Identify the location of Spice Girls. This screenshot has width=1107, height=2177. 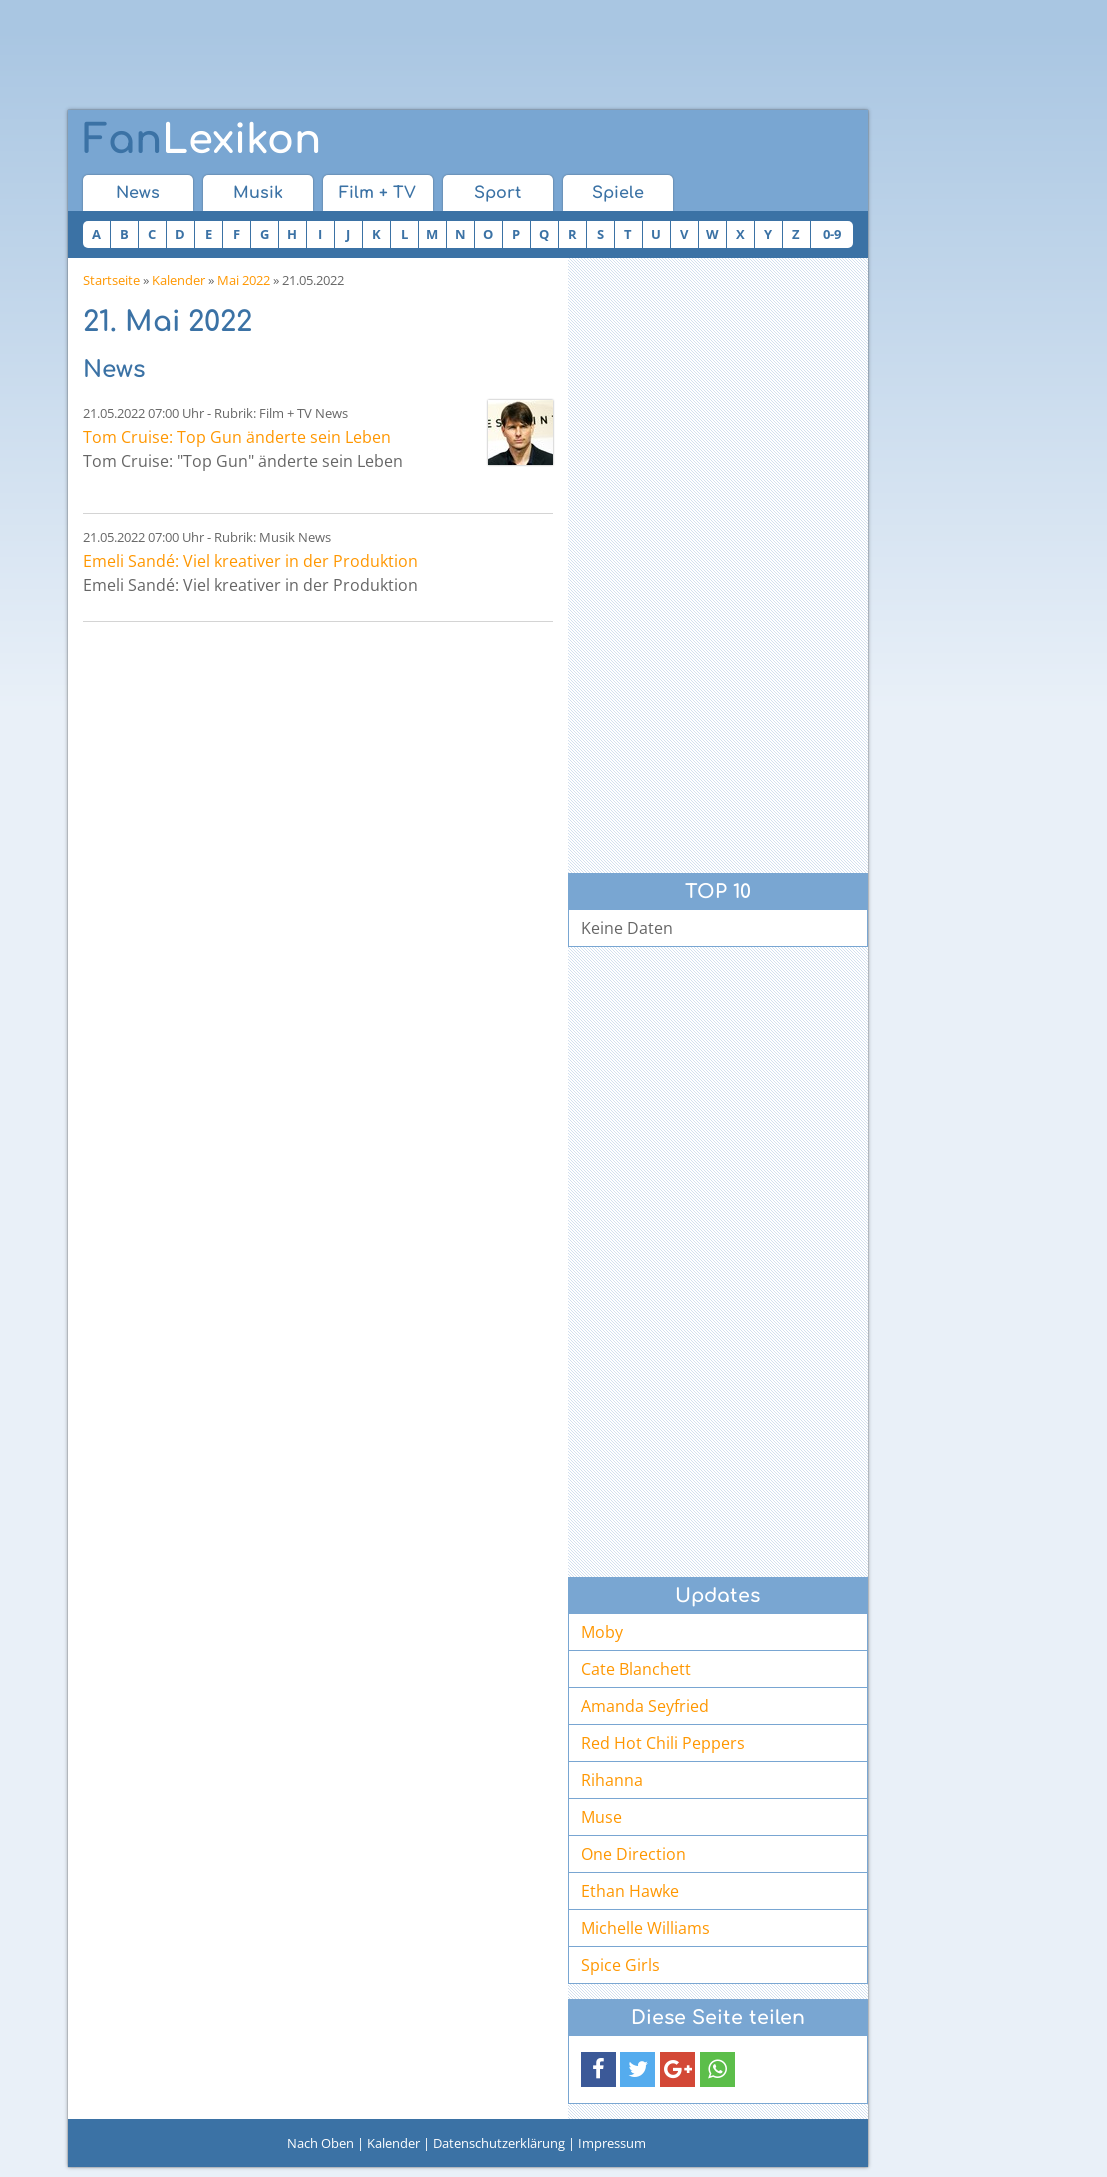
(620, 1965).